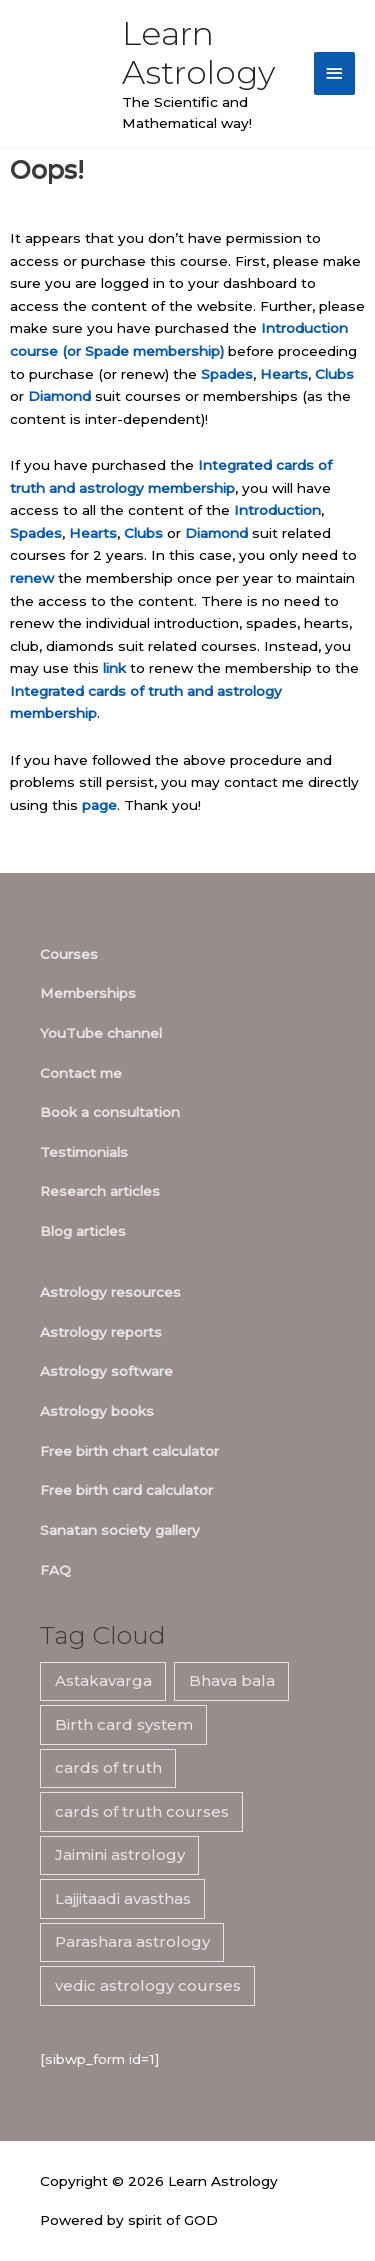 The height and width of the screenshot is (2261, 375). Describe the element at coordinates (123, 1898) in the screenshot. I see `Lajjitaadi avasthas [Lajjitaadi avasthas (7 items)]` at that location.